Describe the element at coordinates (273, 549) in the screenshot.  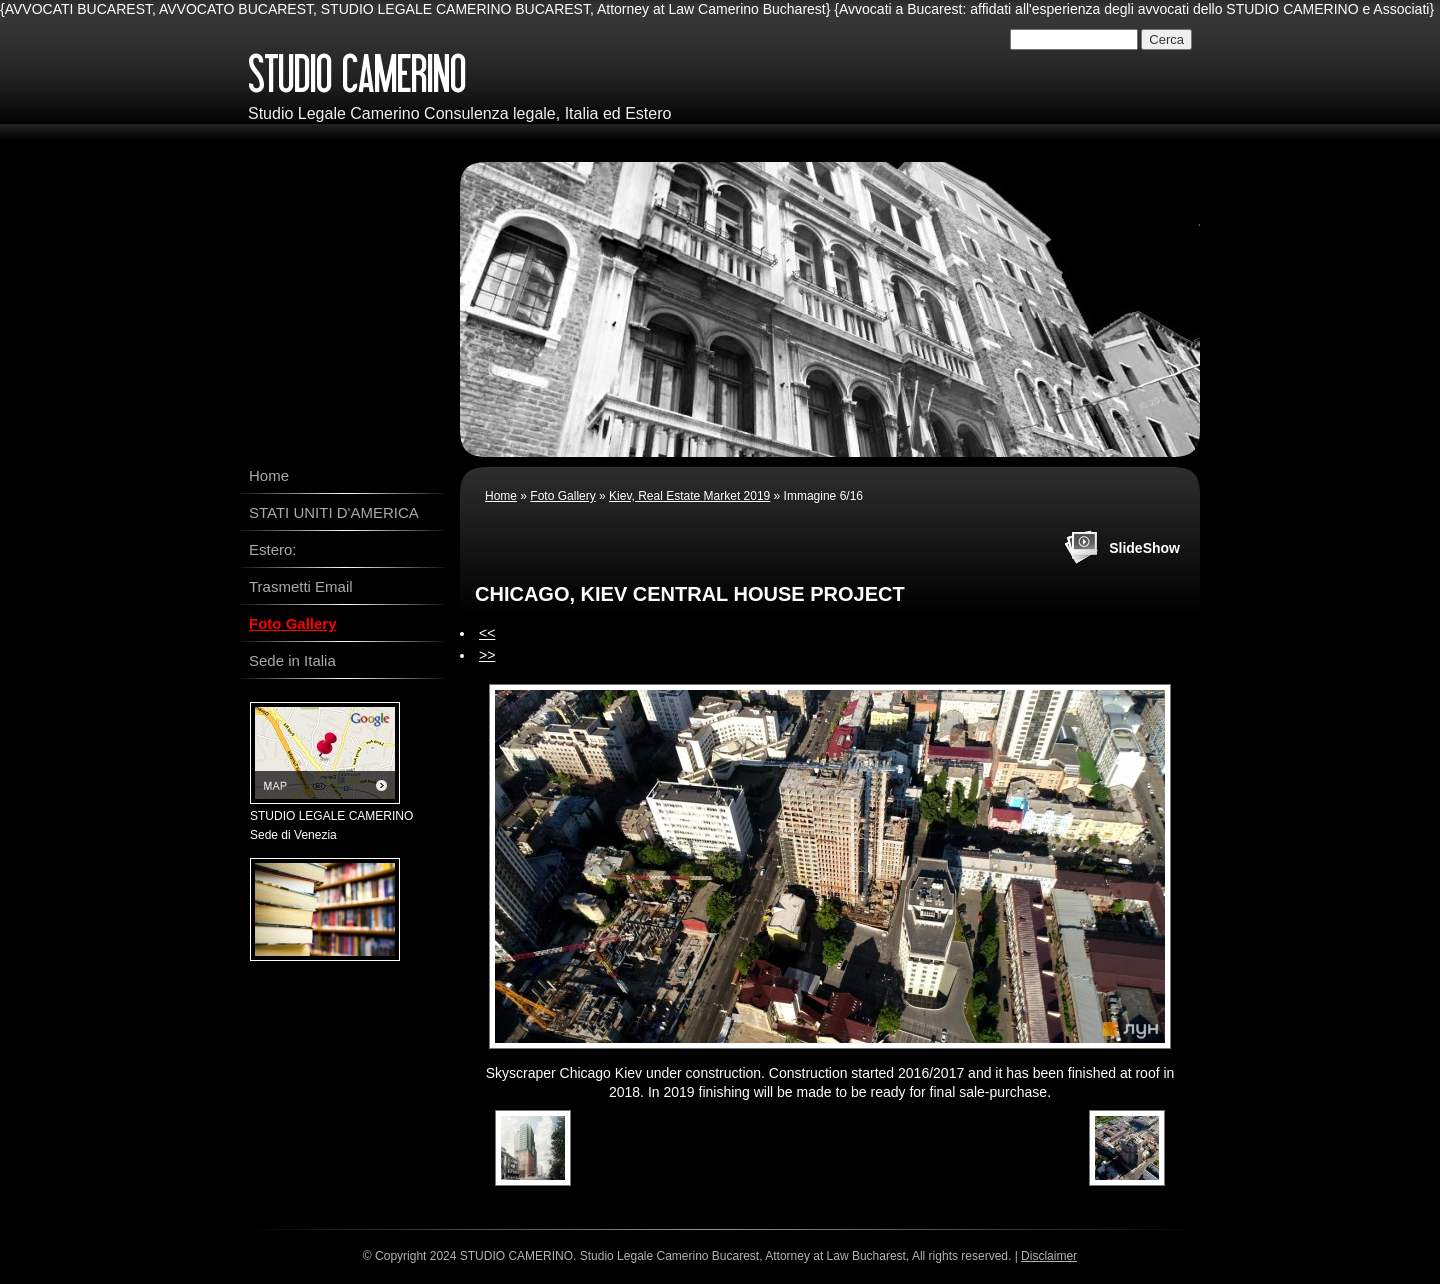
I see `Estero:` at that location.